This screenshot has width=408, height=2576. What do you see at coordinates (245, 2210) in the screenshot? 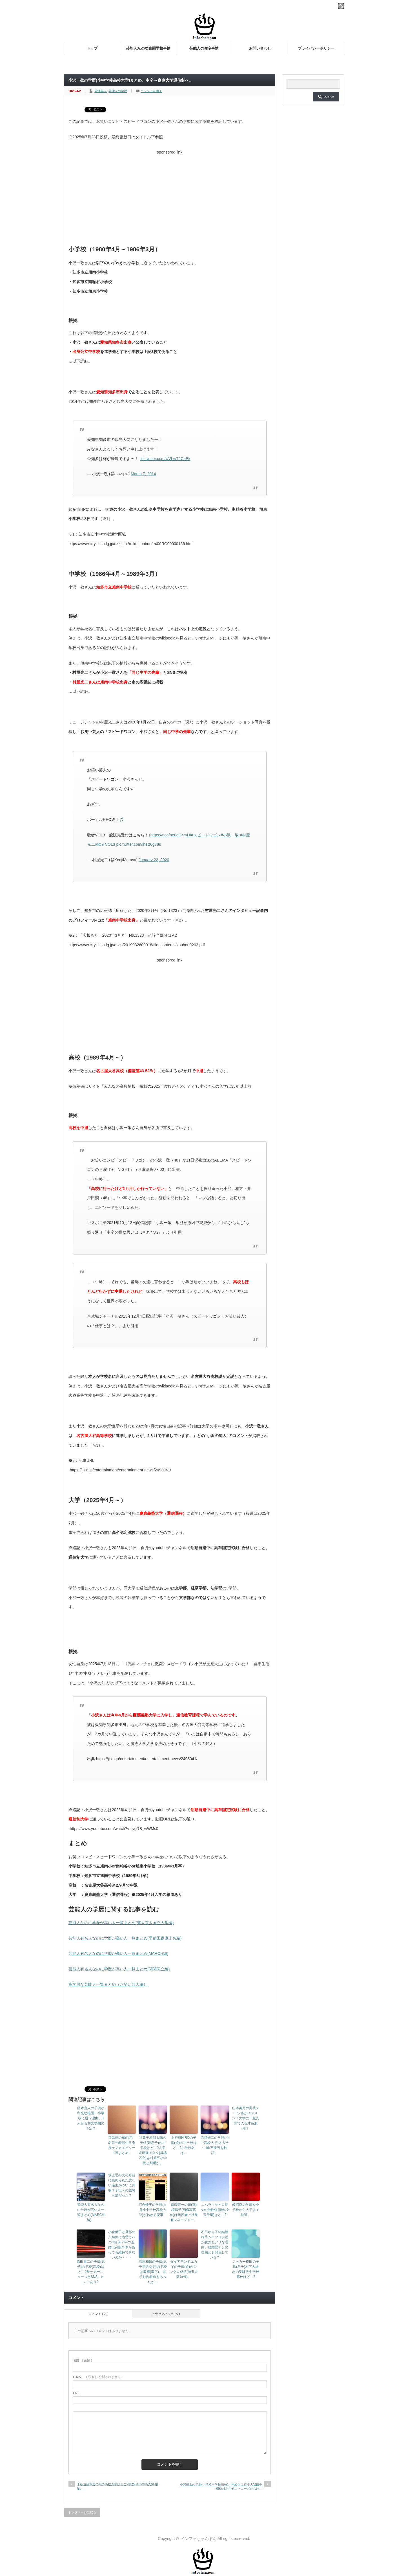
I see `飯沼愛の学歴を小学校から大学まで検証。` at bounding box center [245, 2210].